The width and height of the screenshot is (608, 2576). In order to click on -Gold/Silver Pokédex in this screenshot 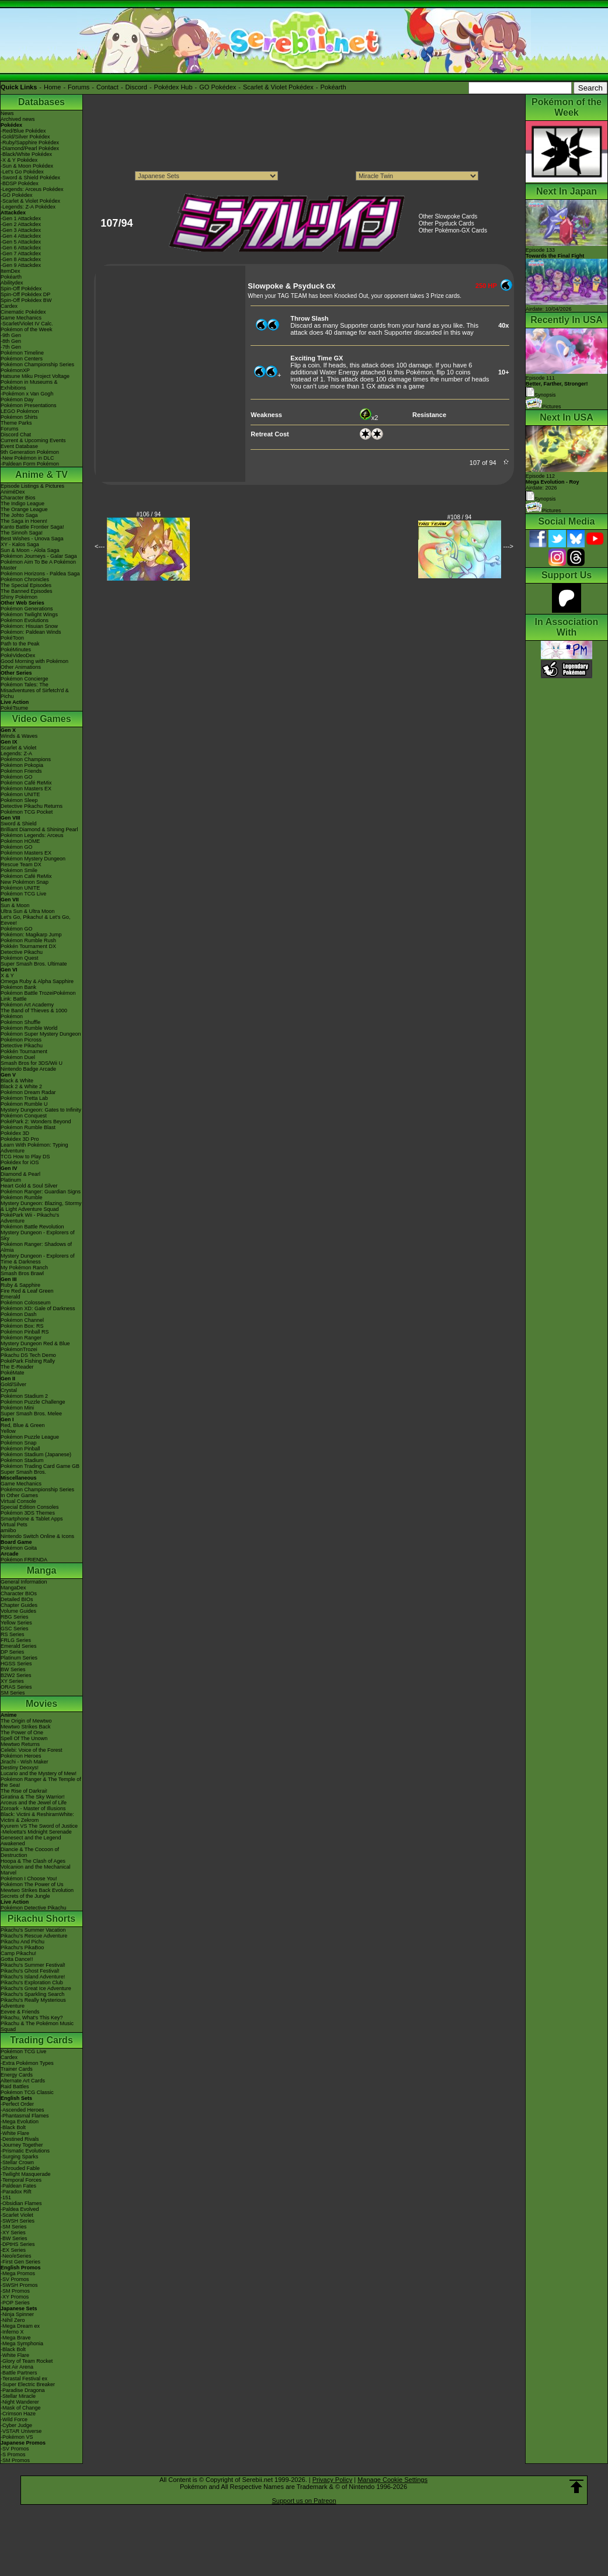, I will do `click(25, 137)`.